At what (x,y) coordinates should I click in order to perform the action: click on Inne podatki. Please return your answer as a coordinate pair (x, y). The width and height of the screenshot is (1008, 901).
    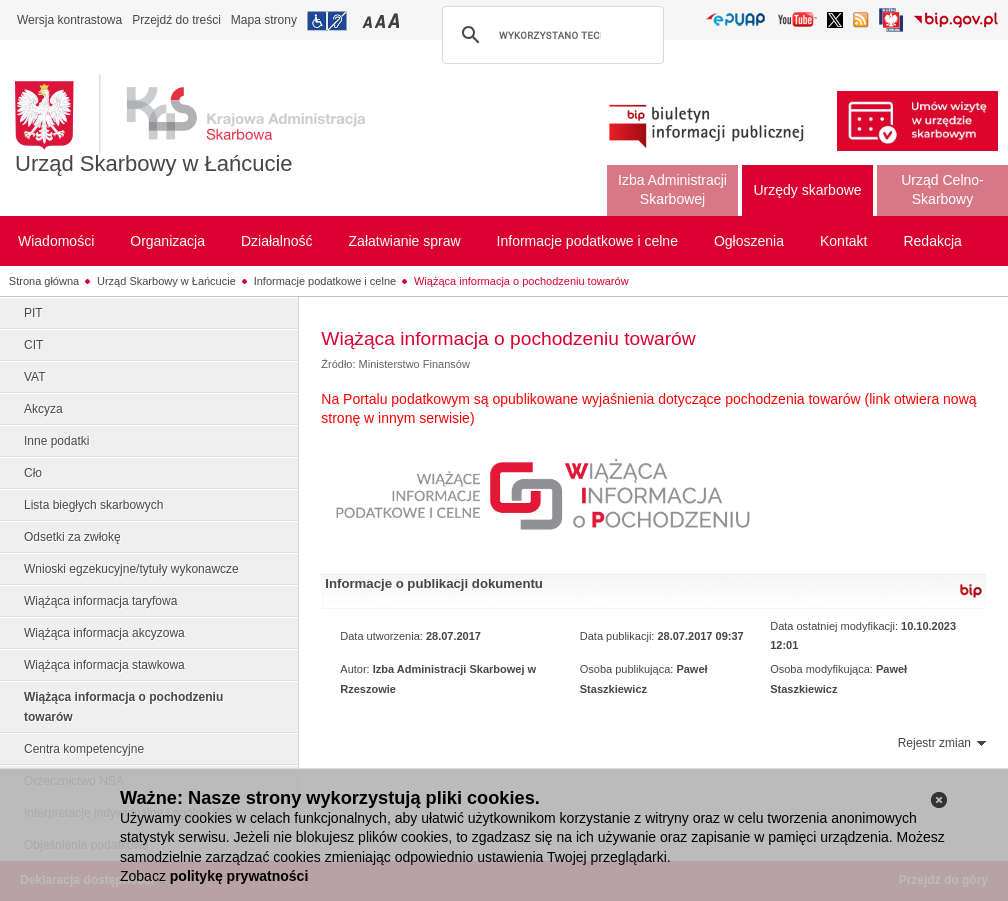
    Looking at the image, I should click on (56, 441).